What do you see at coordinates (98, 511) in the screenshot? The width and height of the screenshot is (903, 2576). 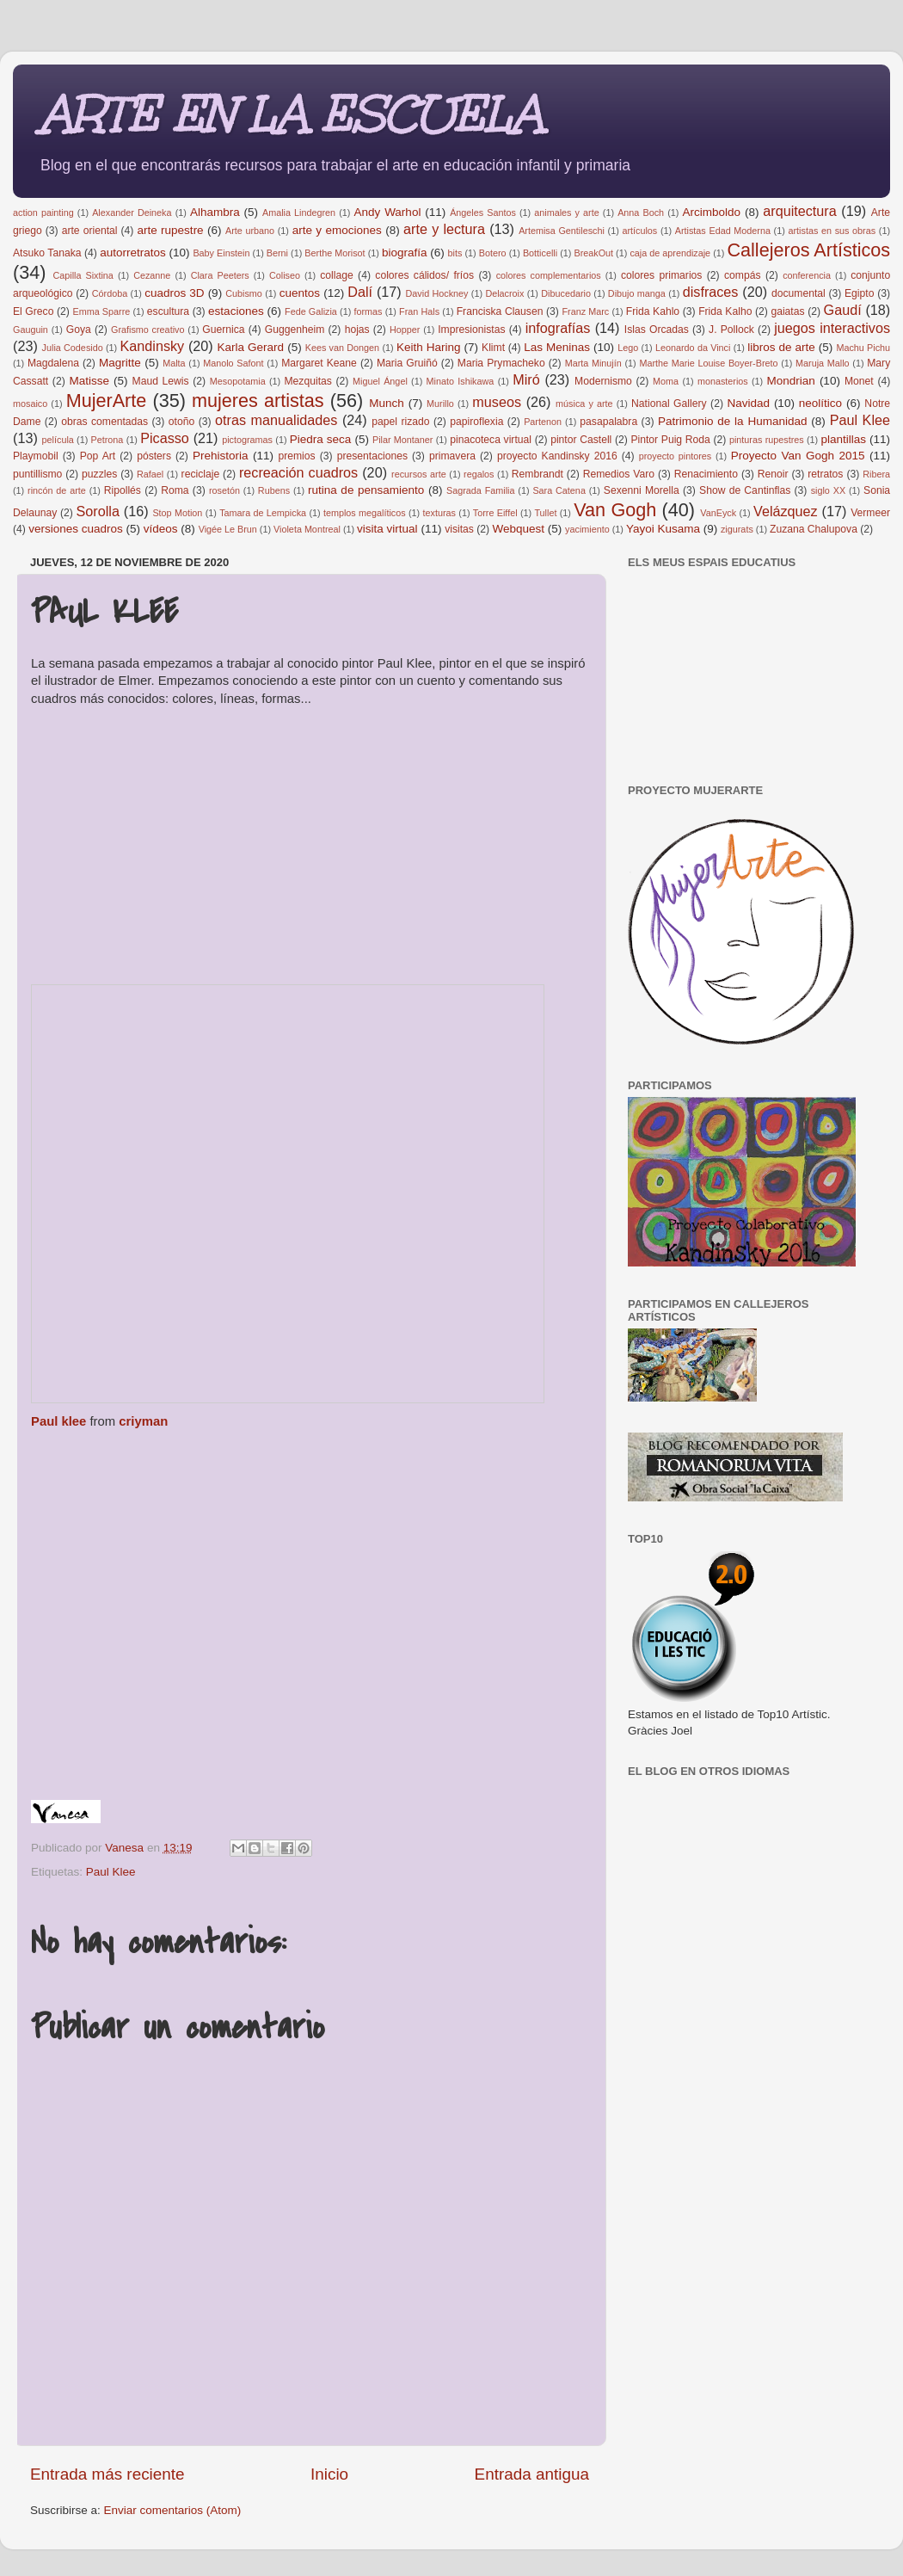 I see `Sorolla` at bounding box center [98, 511].